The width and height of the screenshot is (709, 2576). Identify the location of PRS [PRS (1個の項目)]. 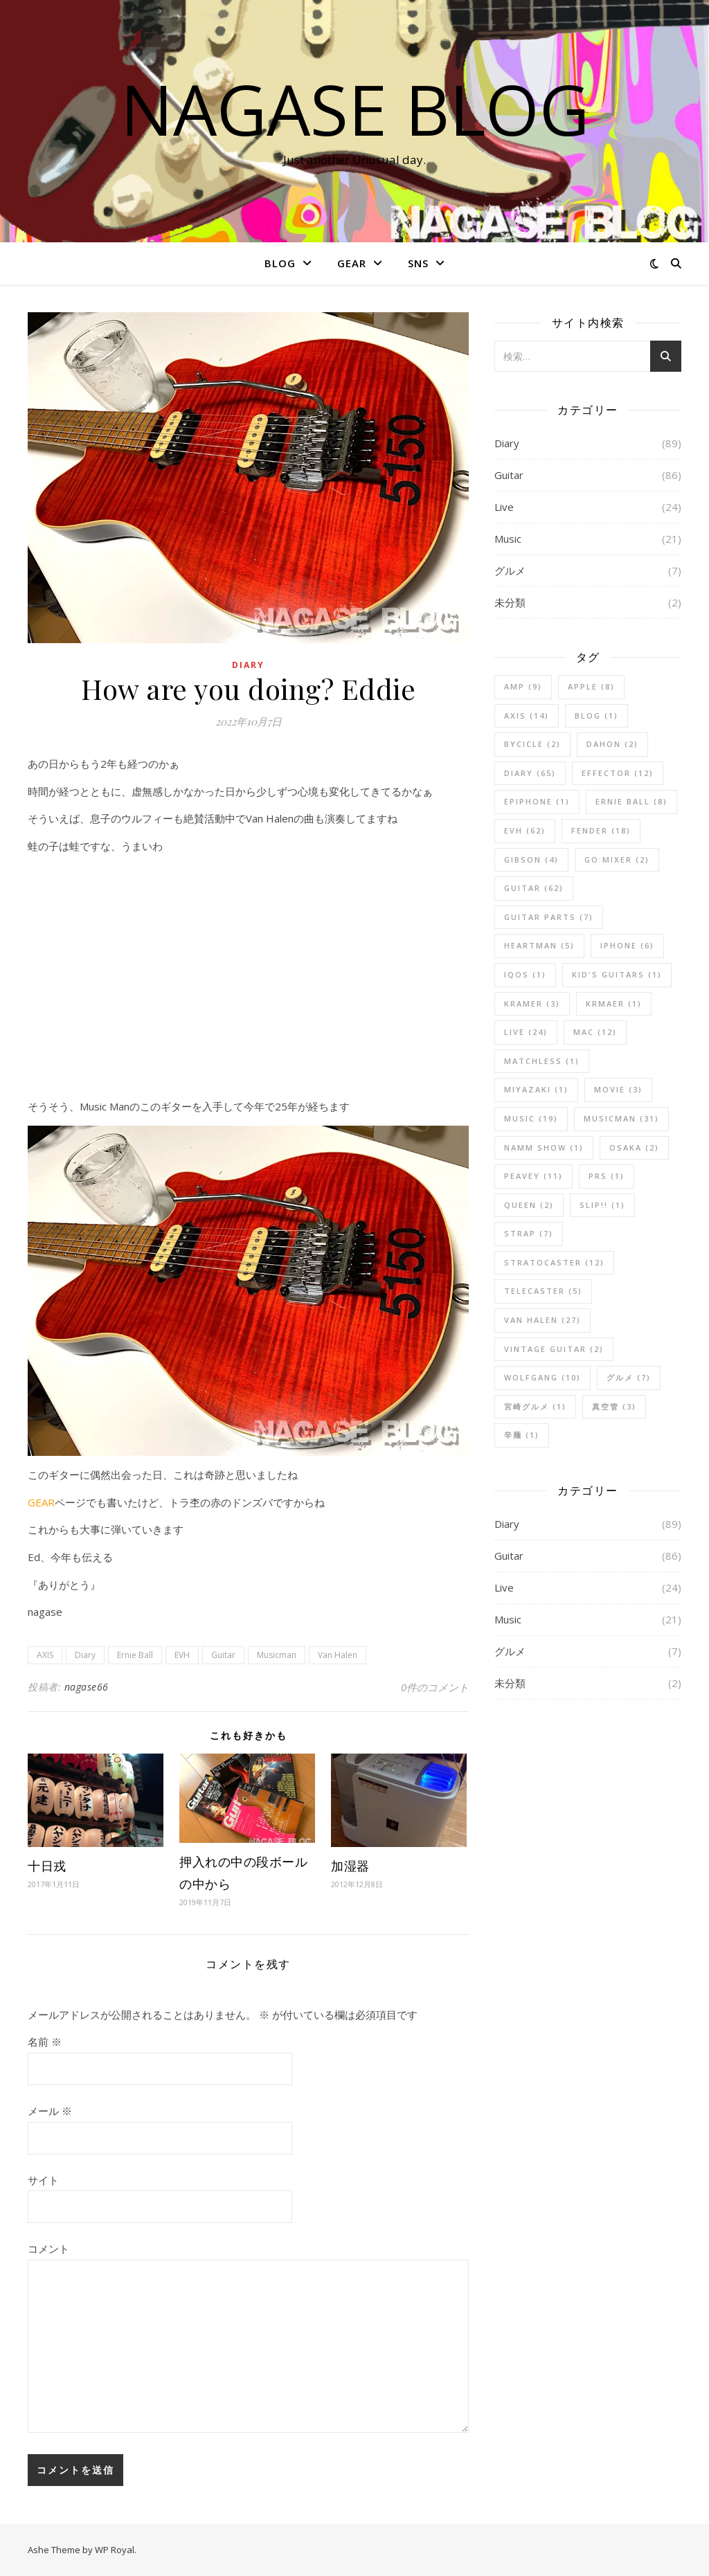
(607, 1176).